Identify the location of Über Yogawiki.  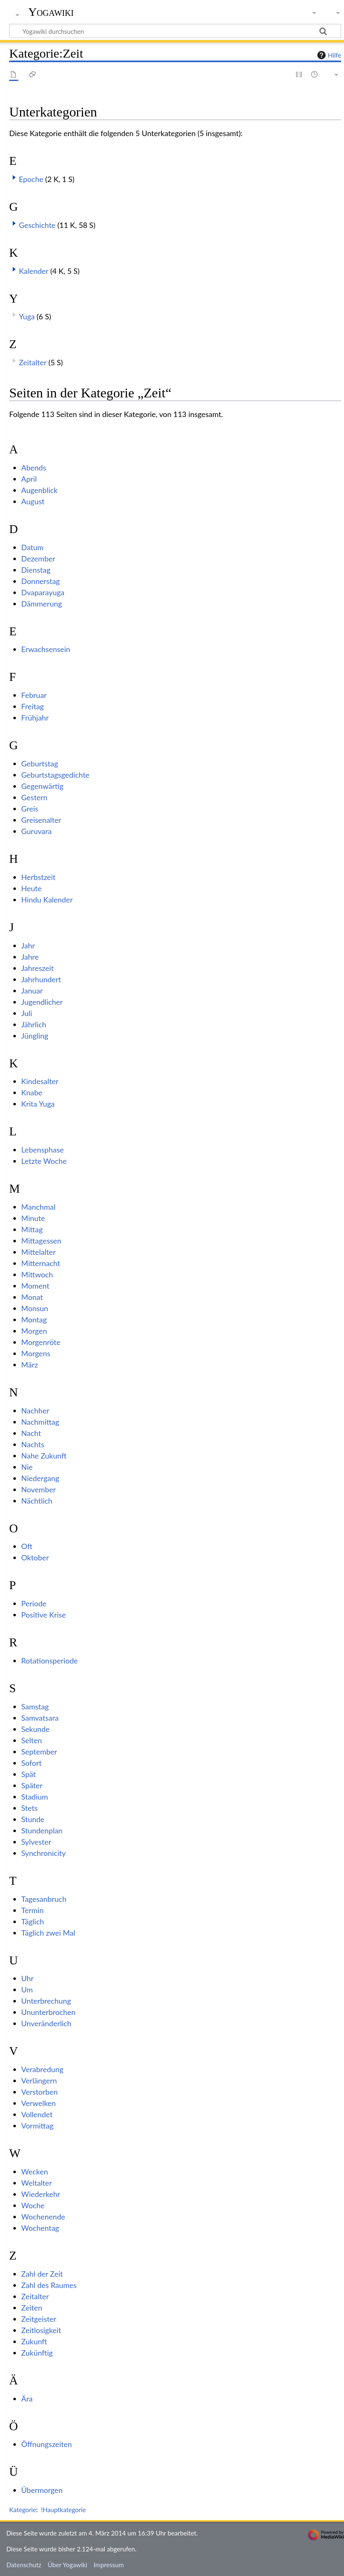
(67, 2564).